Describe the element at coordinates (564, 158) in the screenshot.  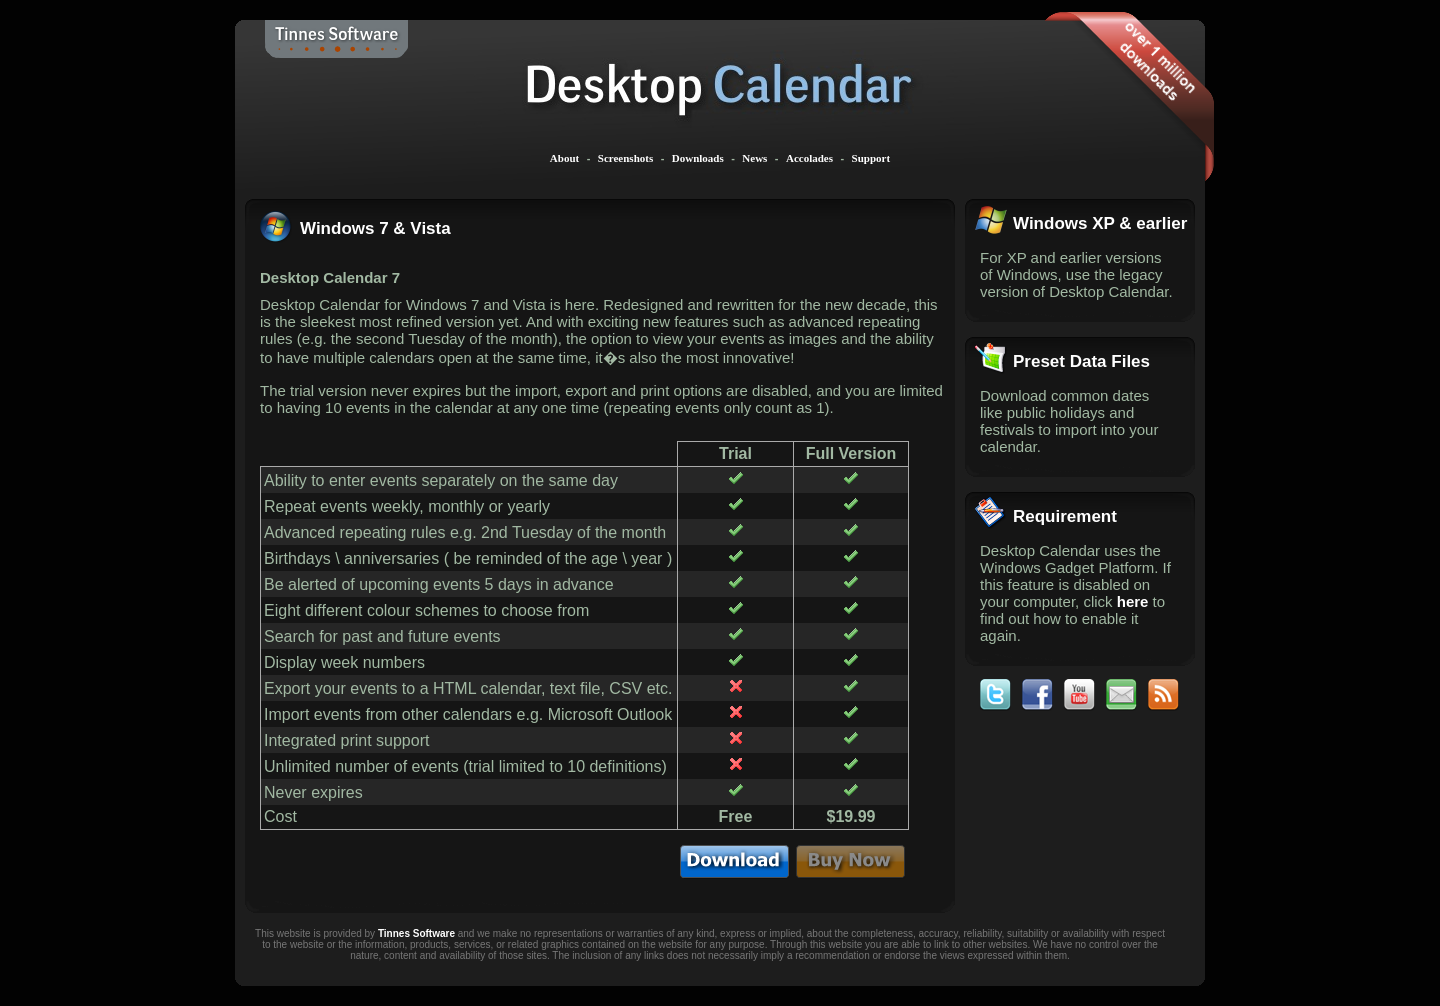
I see `About` at that location.